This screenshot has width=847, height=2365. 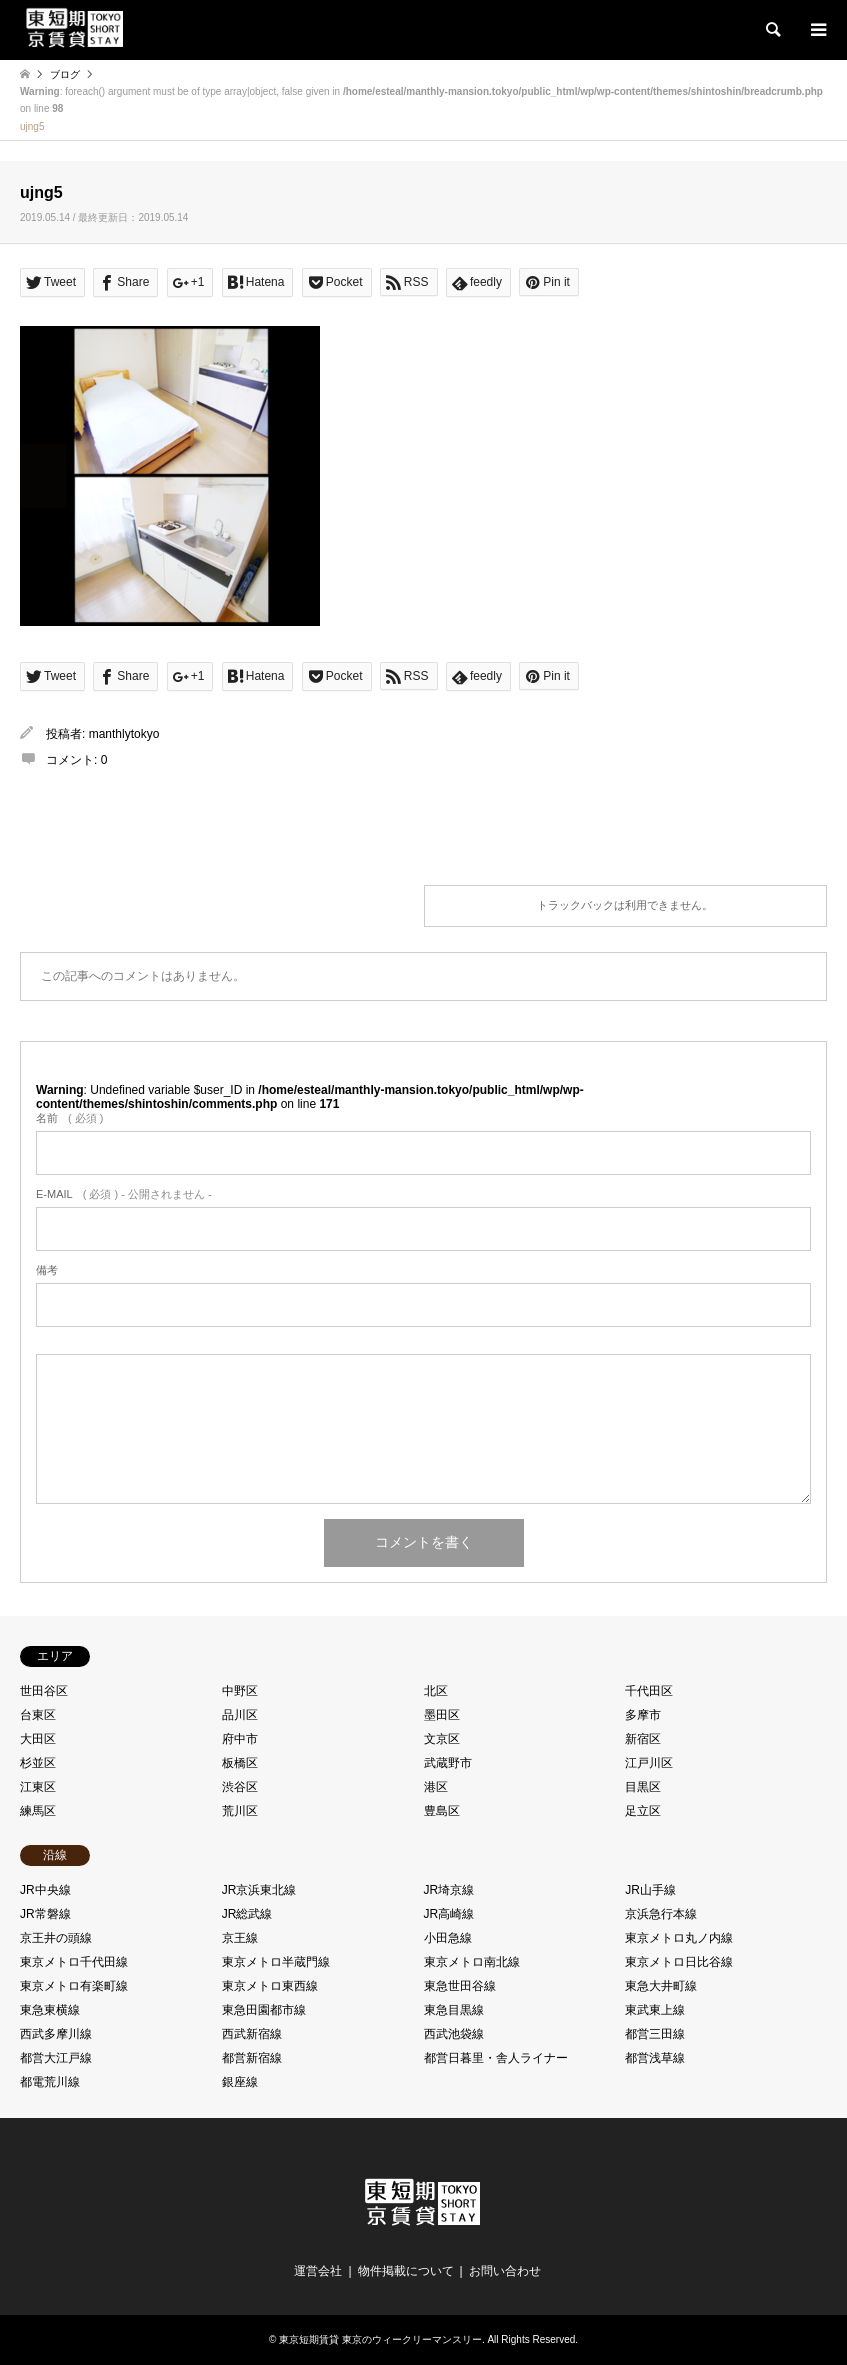 What do you see at coordinates (65, 74) in the screenshot?
I see `ブログ` at bounding box center [65, 74].